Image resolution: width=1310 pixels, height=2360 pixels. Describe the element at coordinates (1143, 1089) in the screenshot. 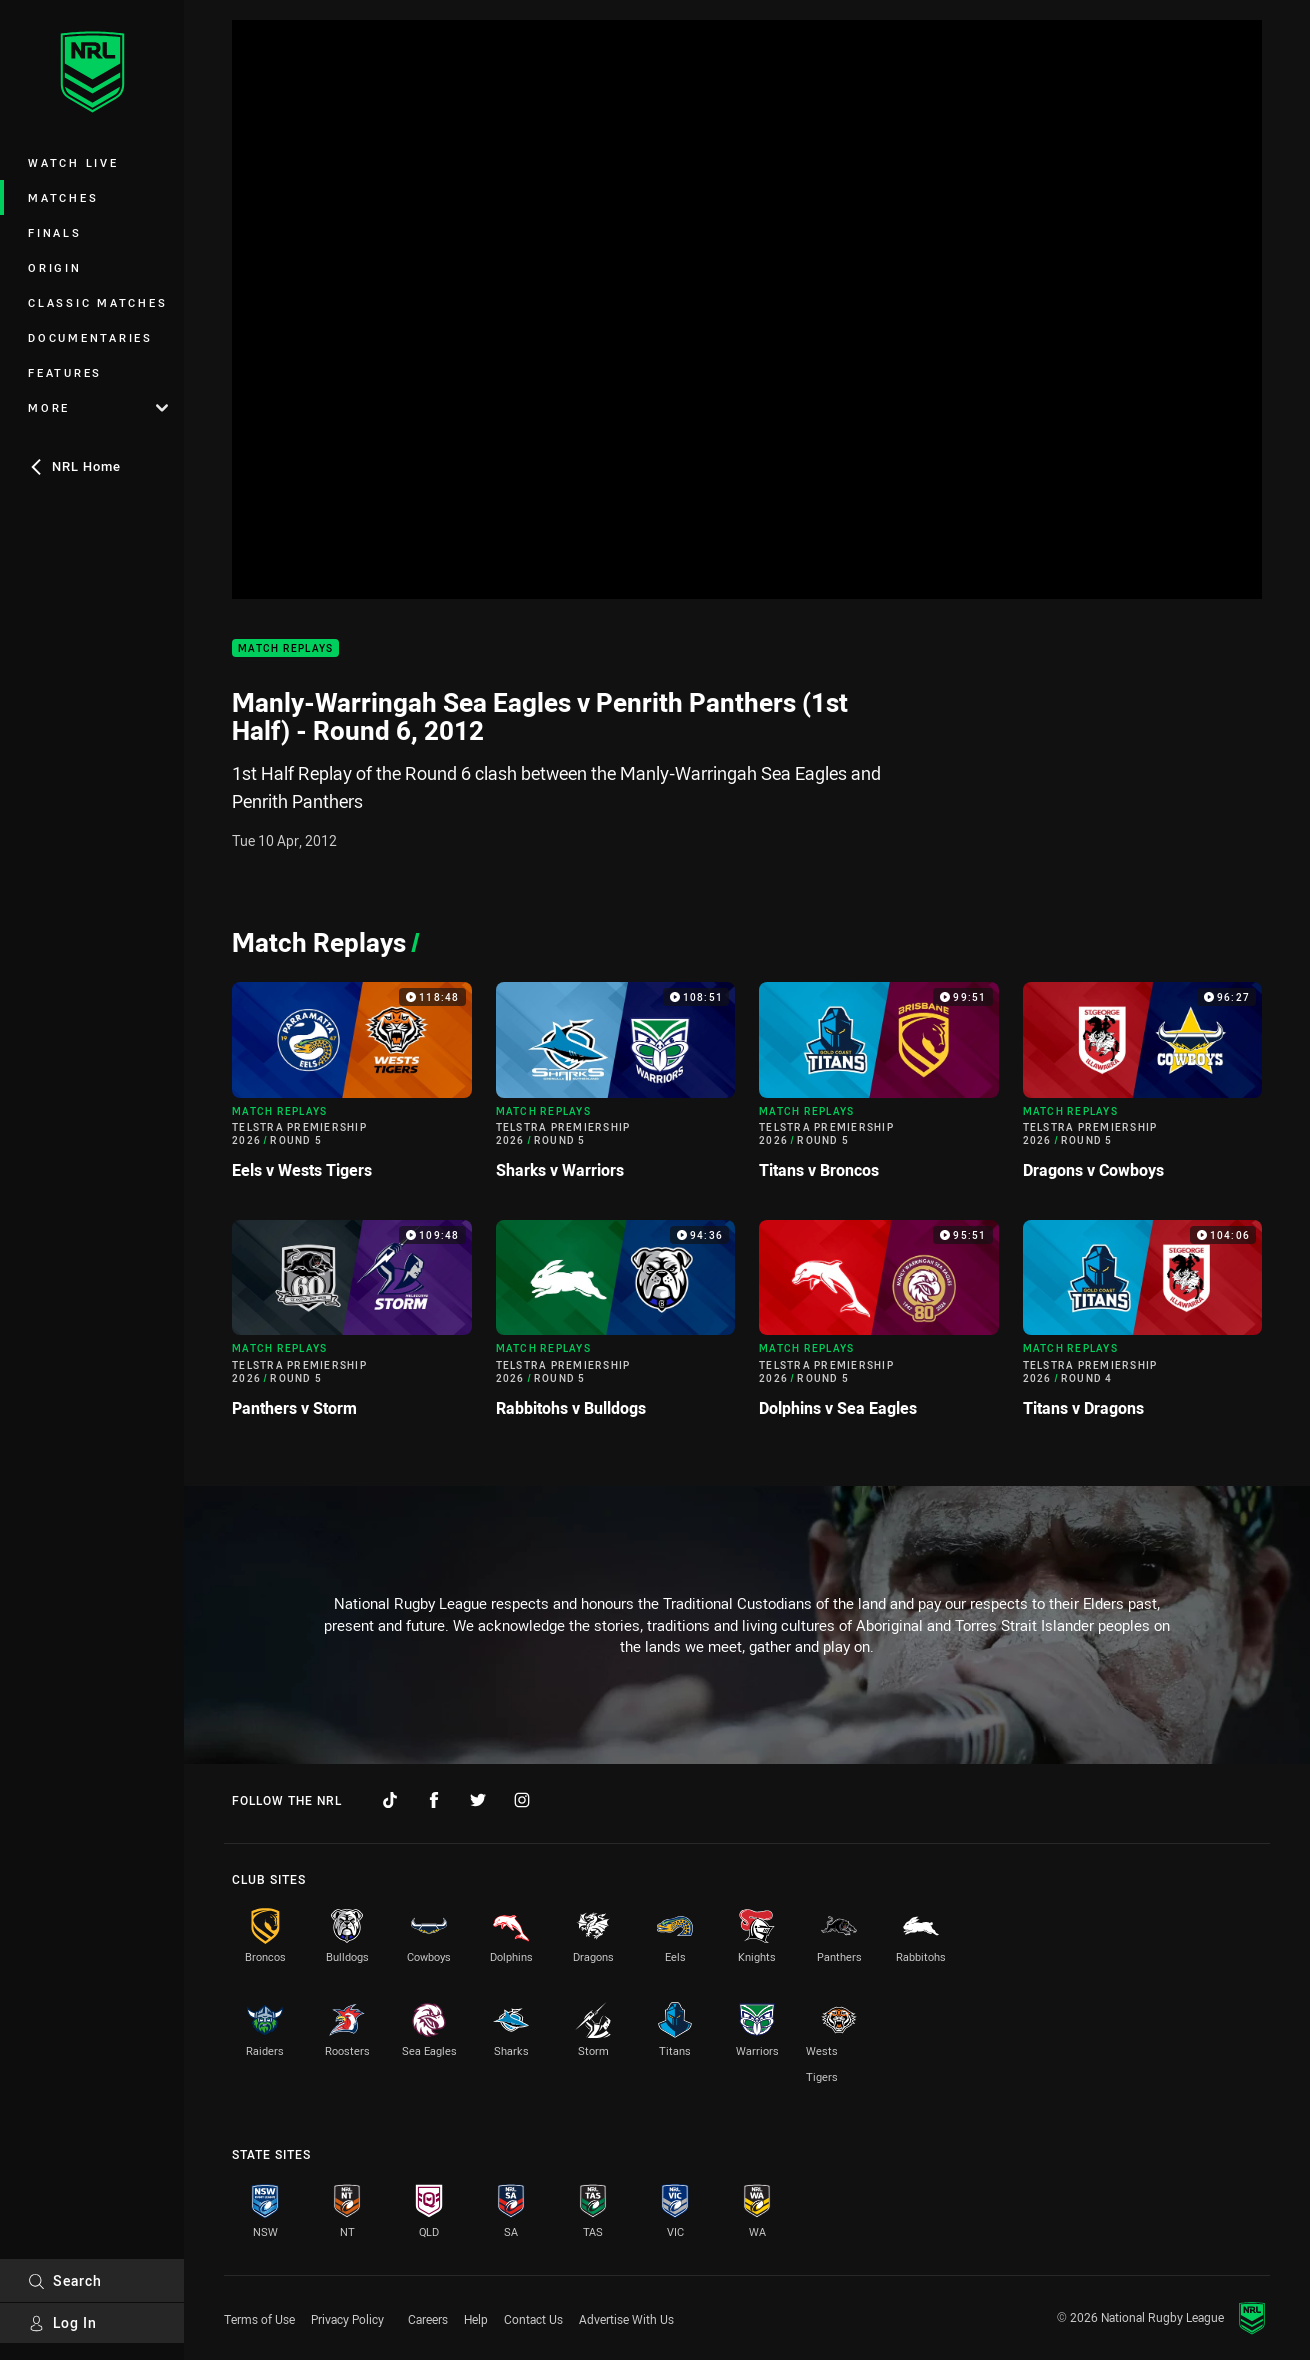

I see `[Match Replays Video - Telstra Premiership 2026 Round 5 Dragons v Cowboys. 96:27 Min duration]` at that location.